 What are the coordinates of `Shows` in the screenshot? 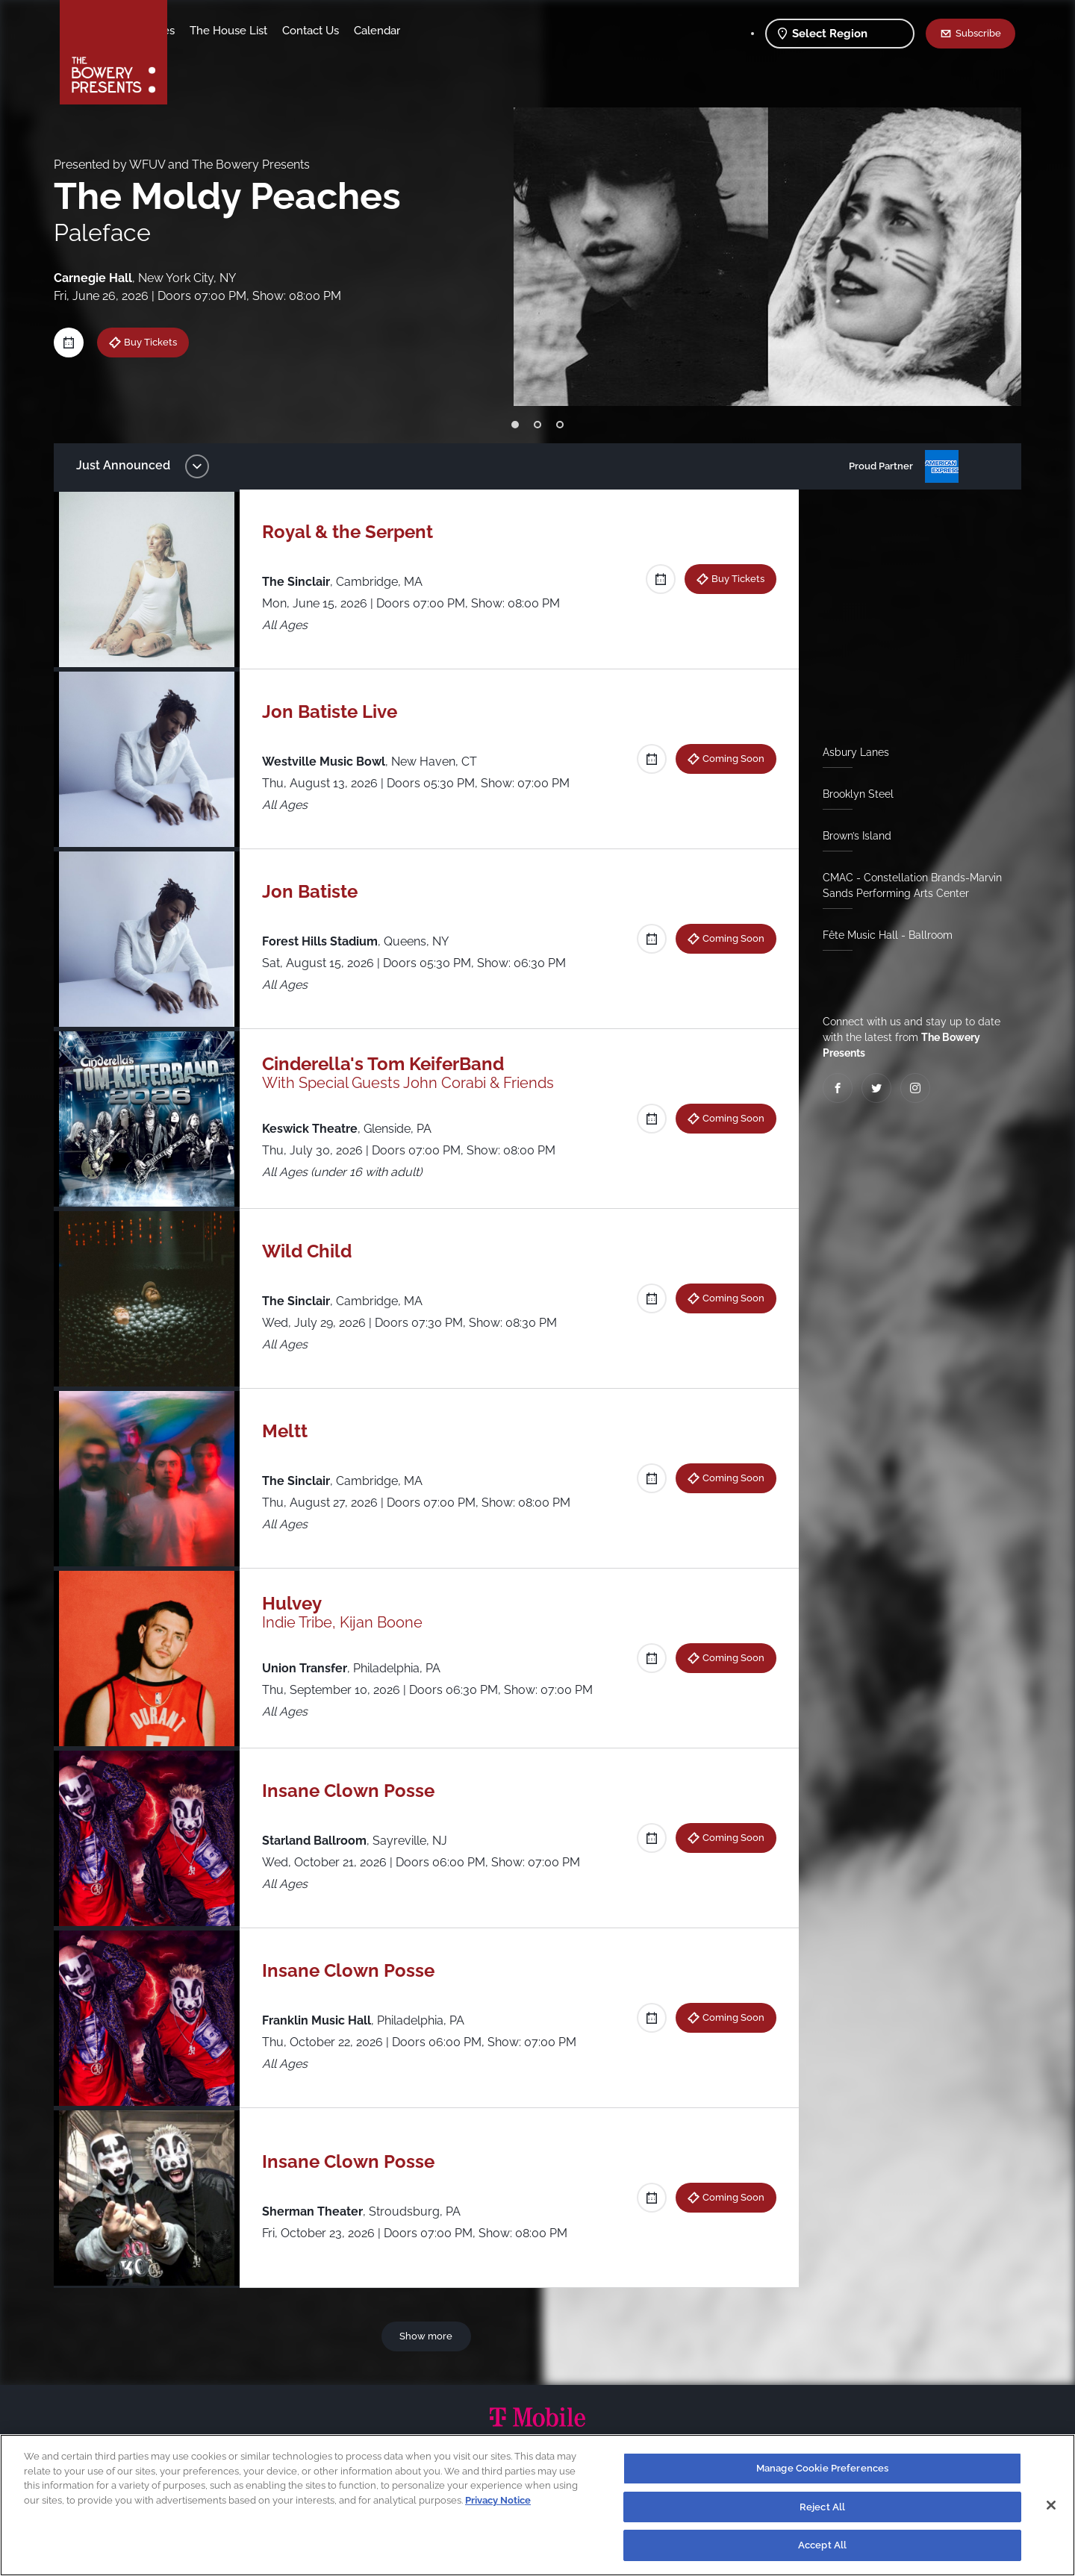 It's located at (200, 30).